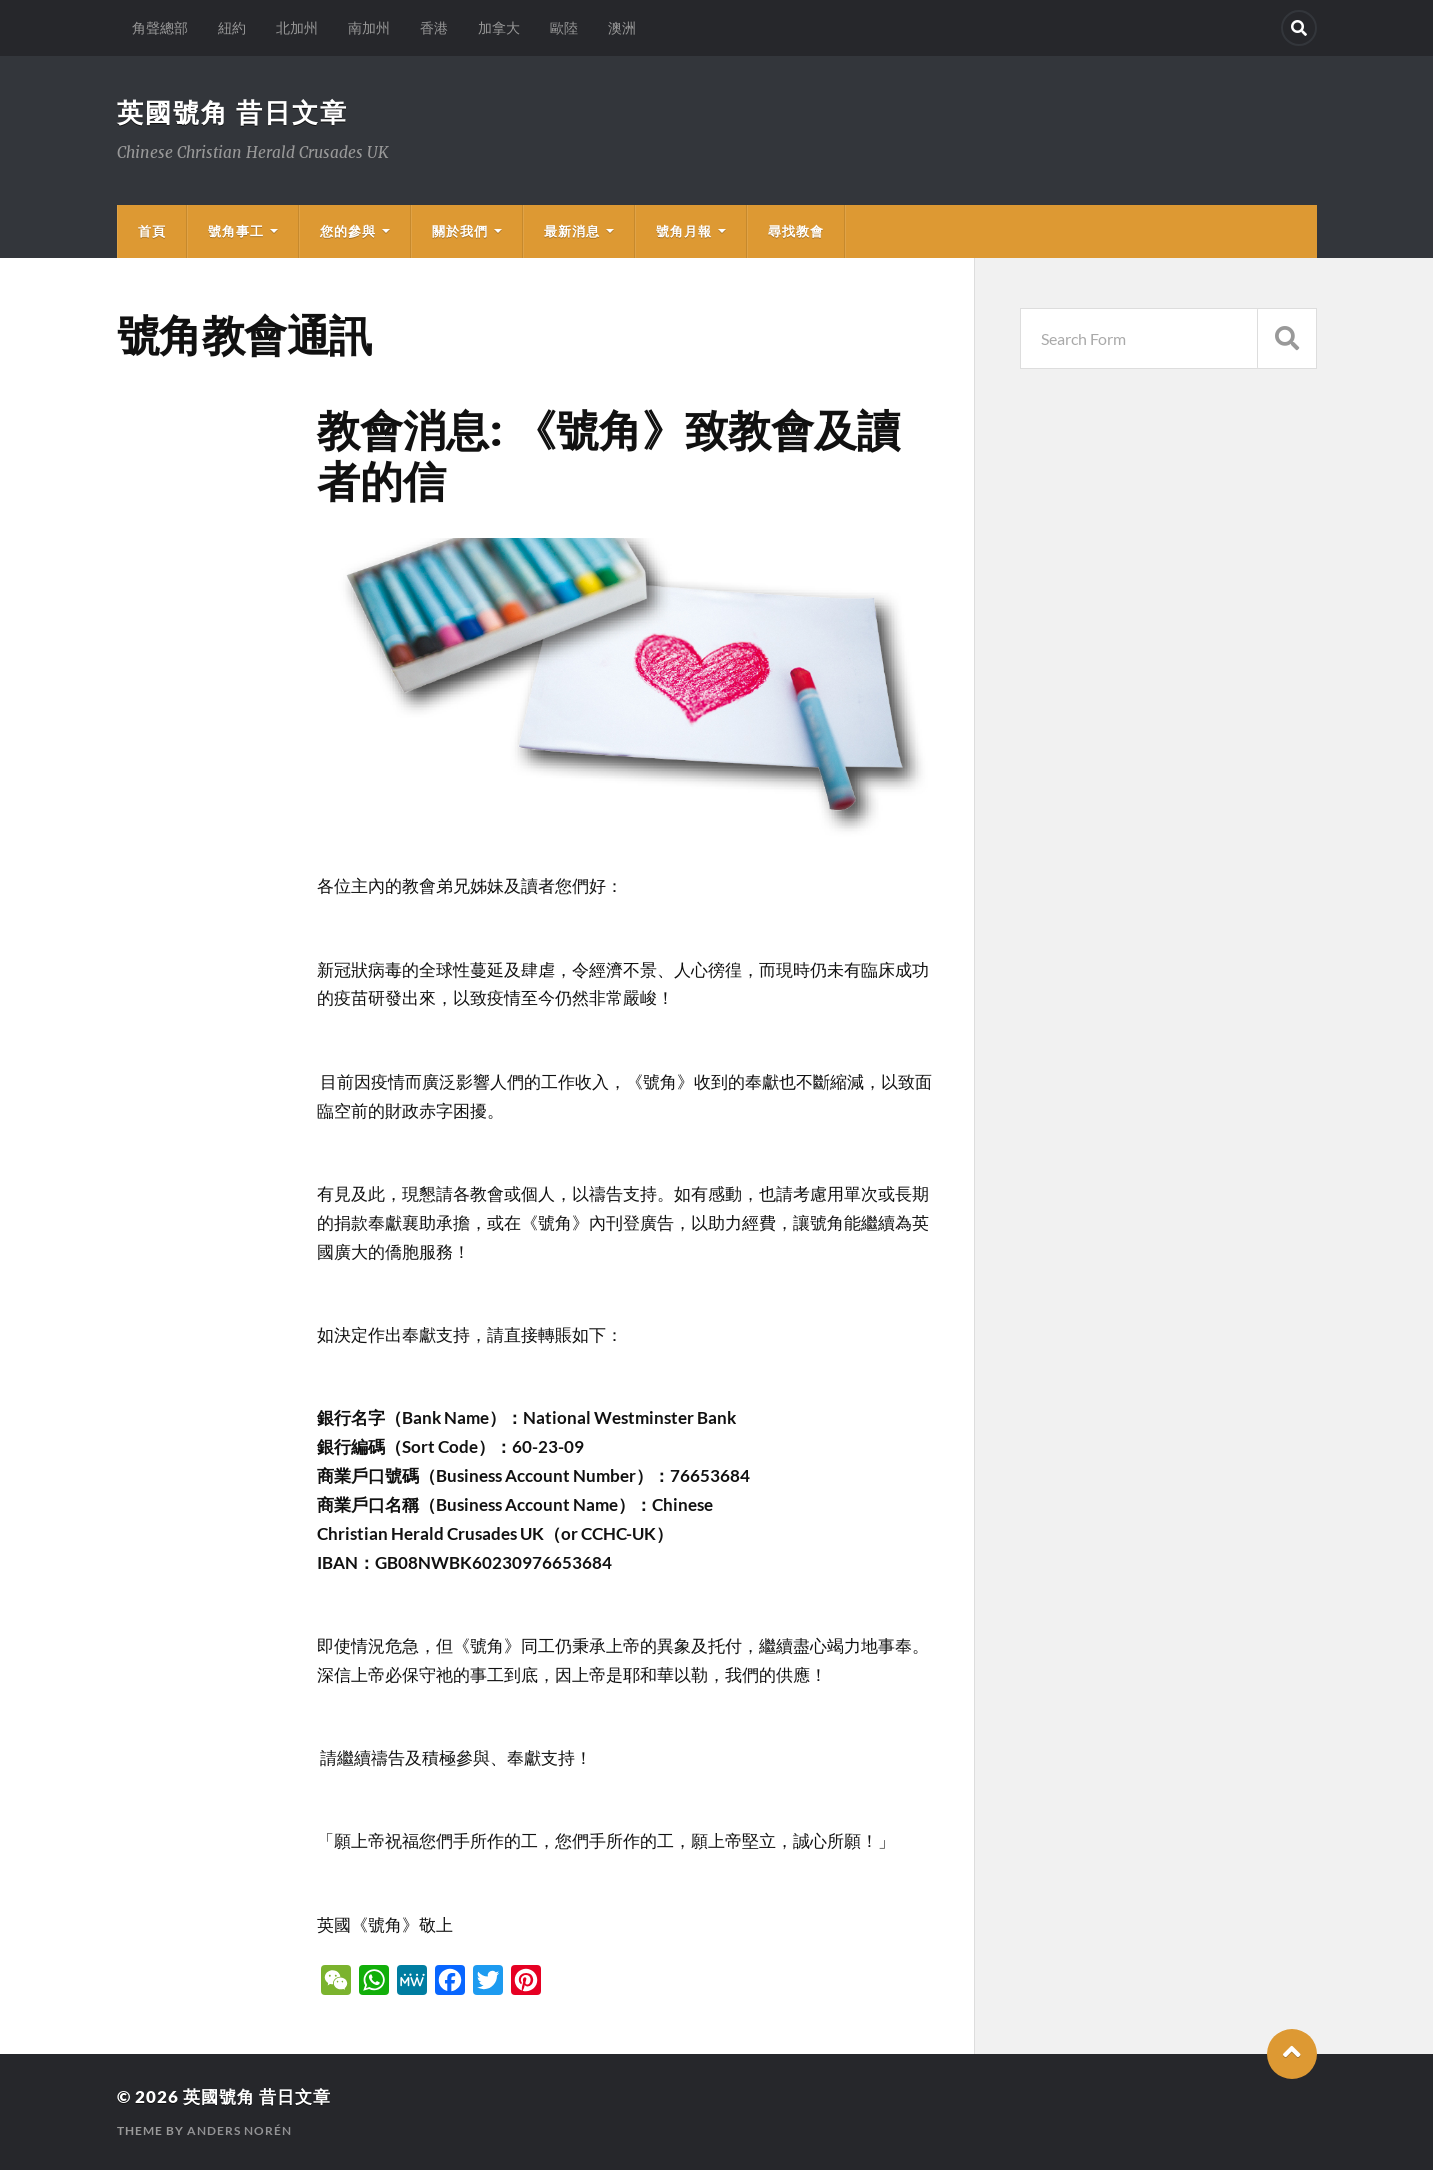  What do you see at coordinates (499, 27) in the screenshot?
I see `加拿大` at bounding box center [499, 27].